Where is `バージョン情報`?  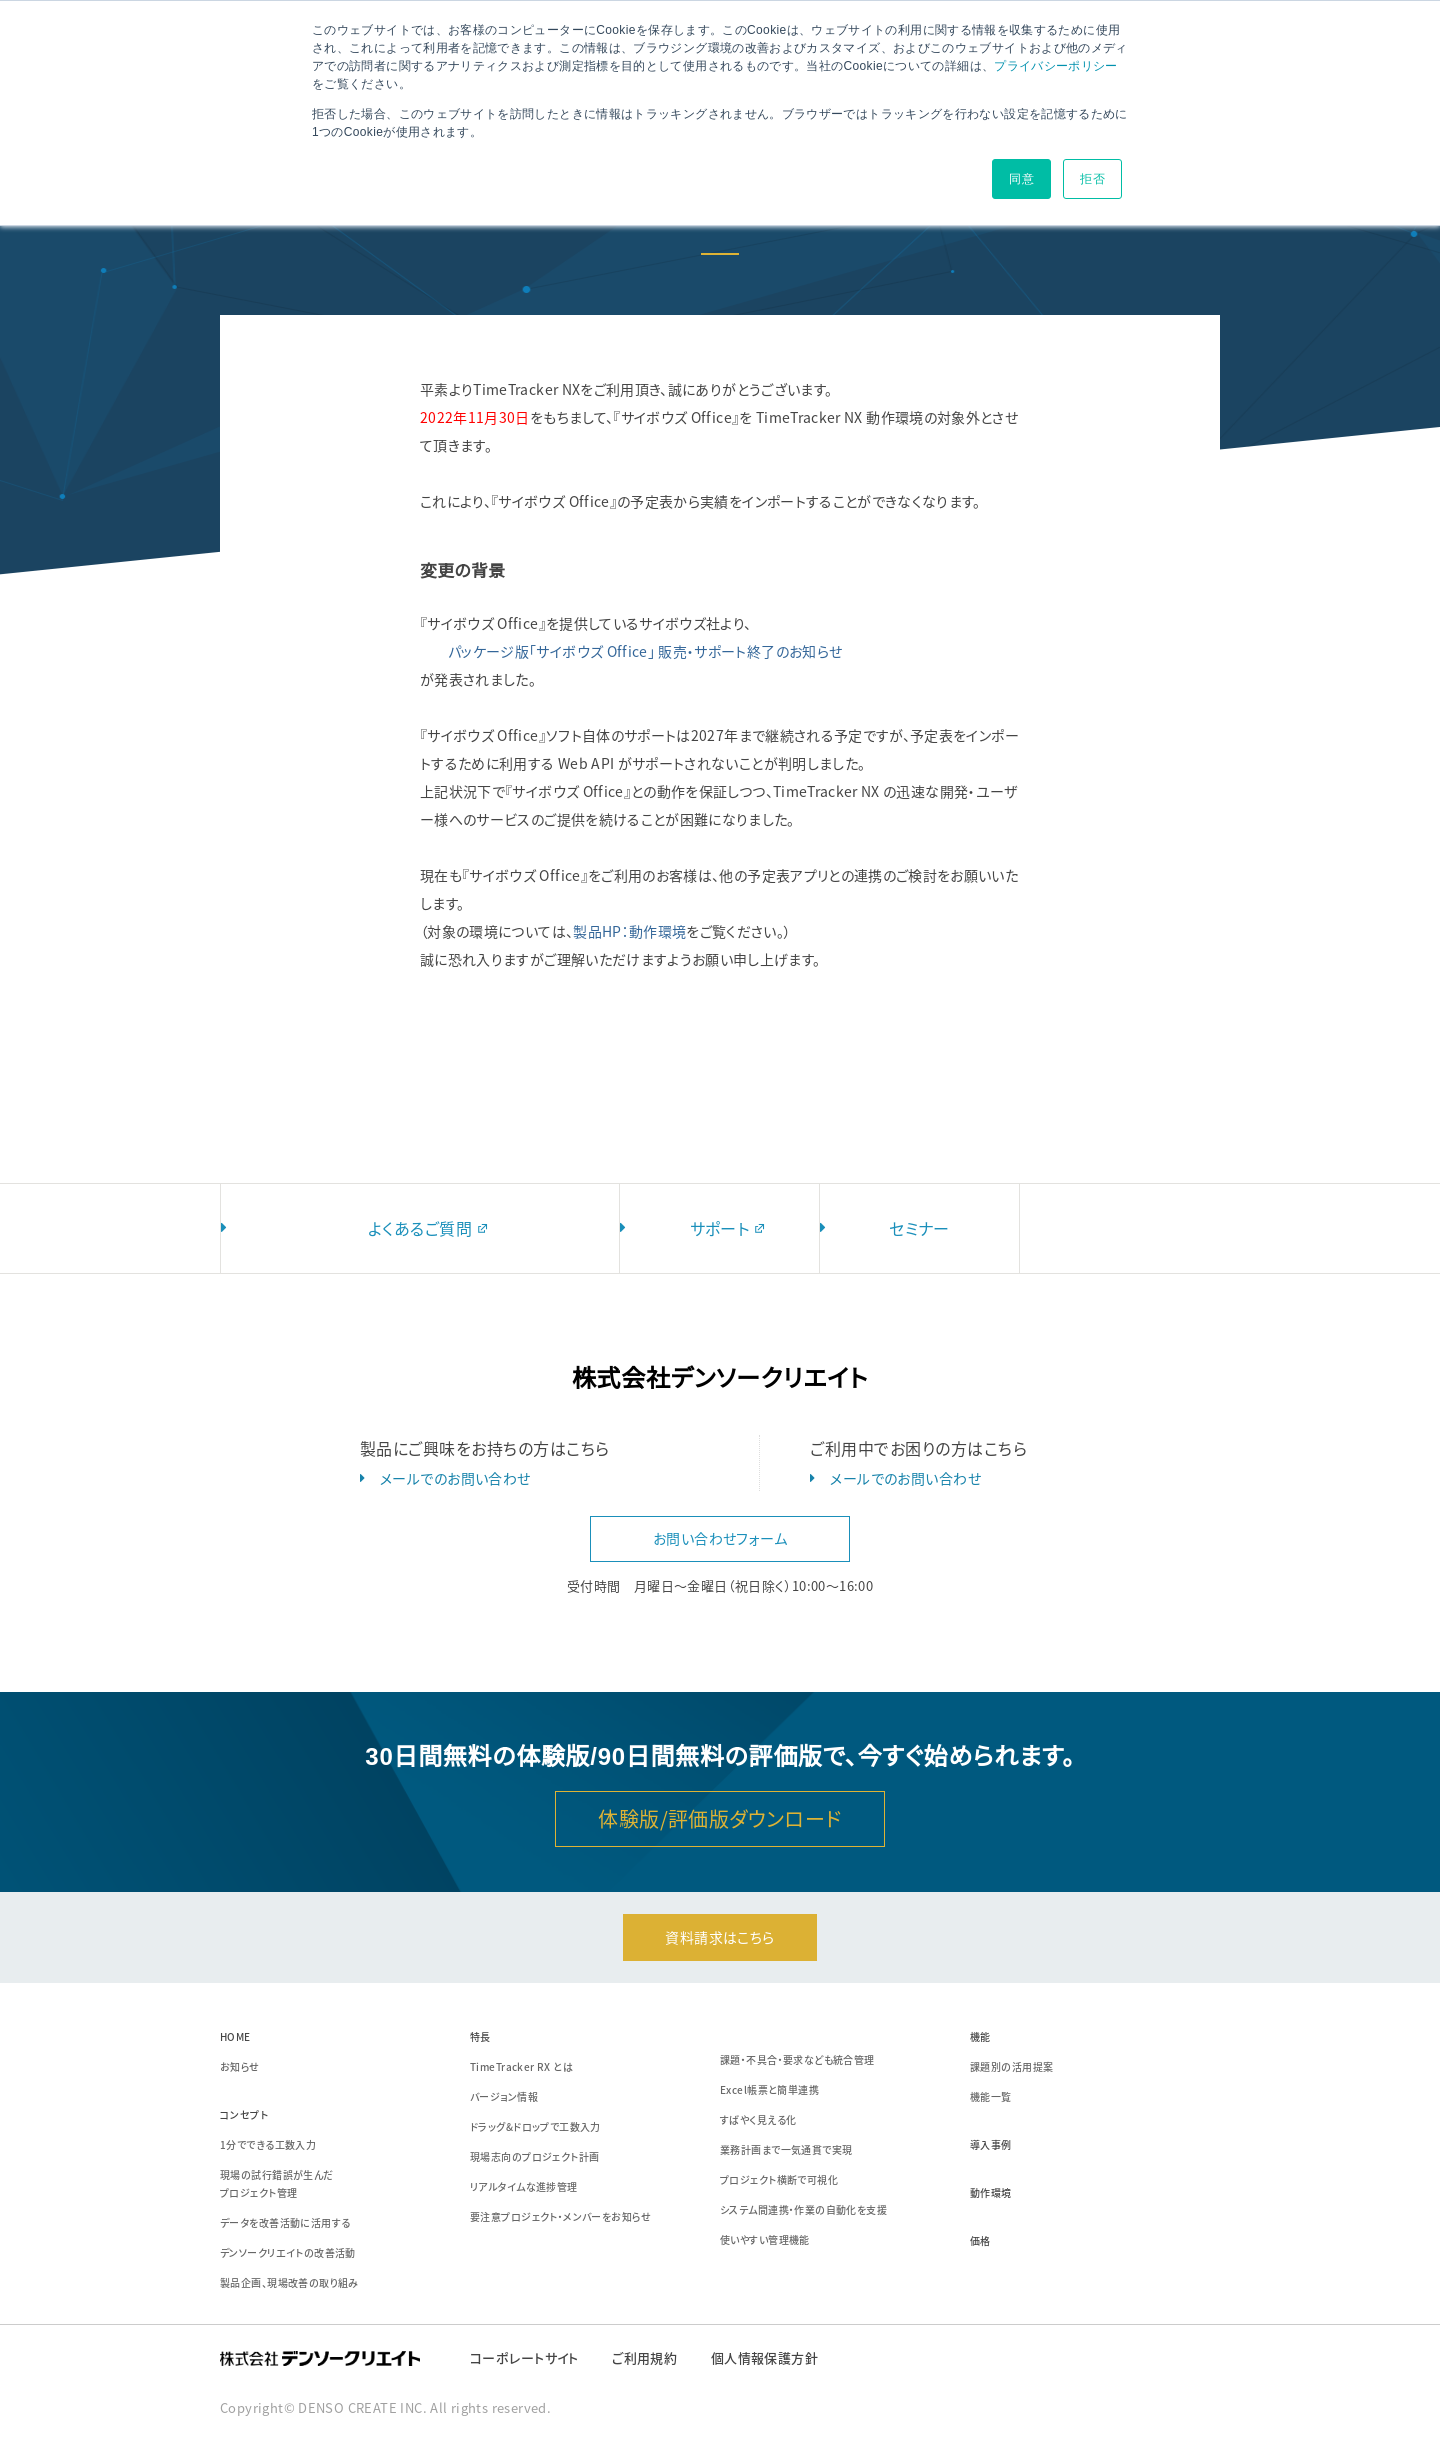 バージョン情報 is located at coordinates (504, 2096).